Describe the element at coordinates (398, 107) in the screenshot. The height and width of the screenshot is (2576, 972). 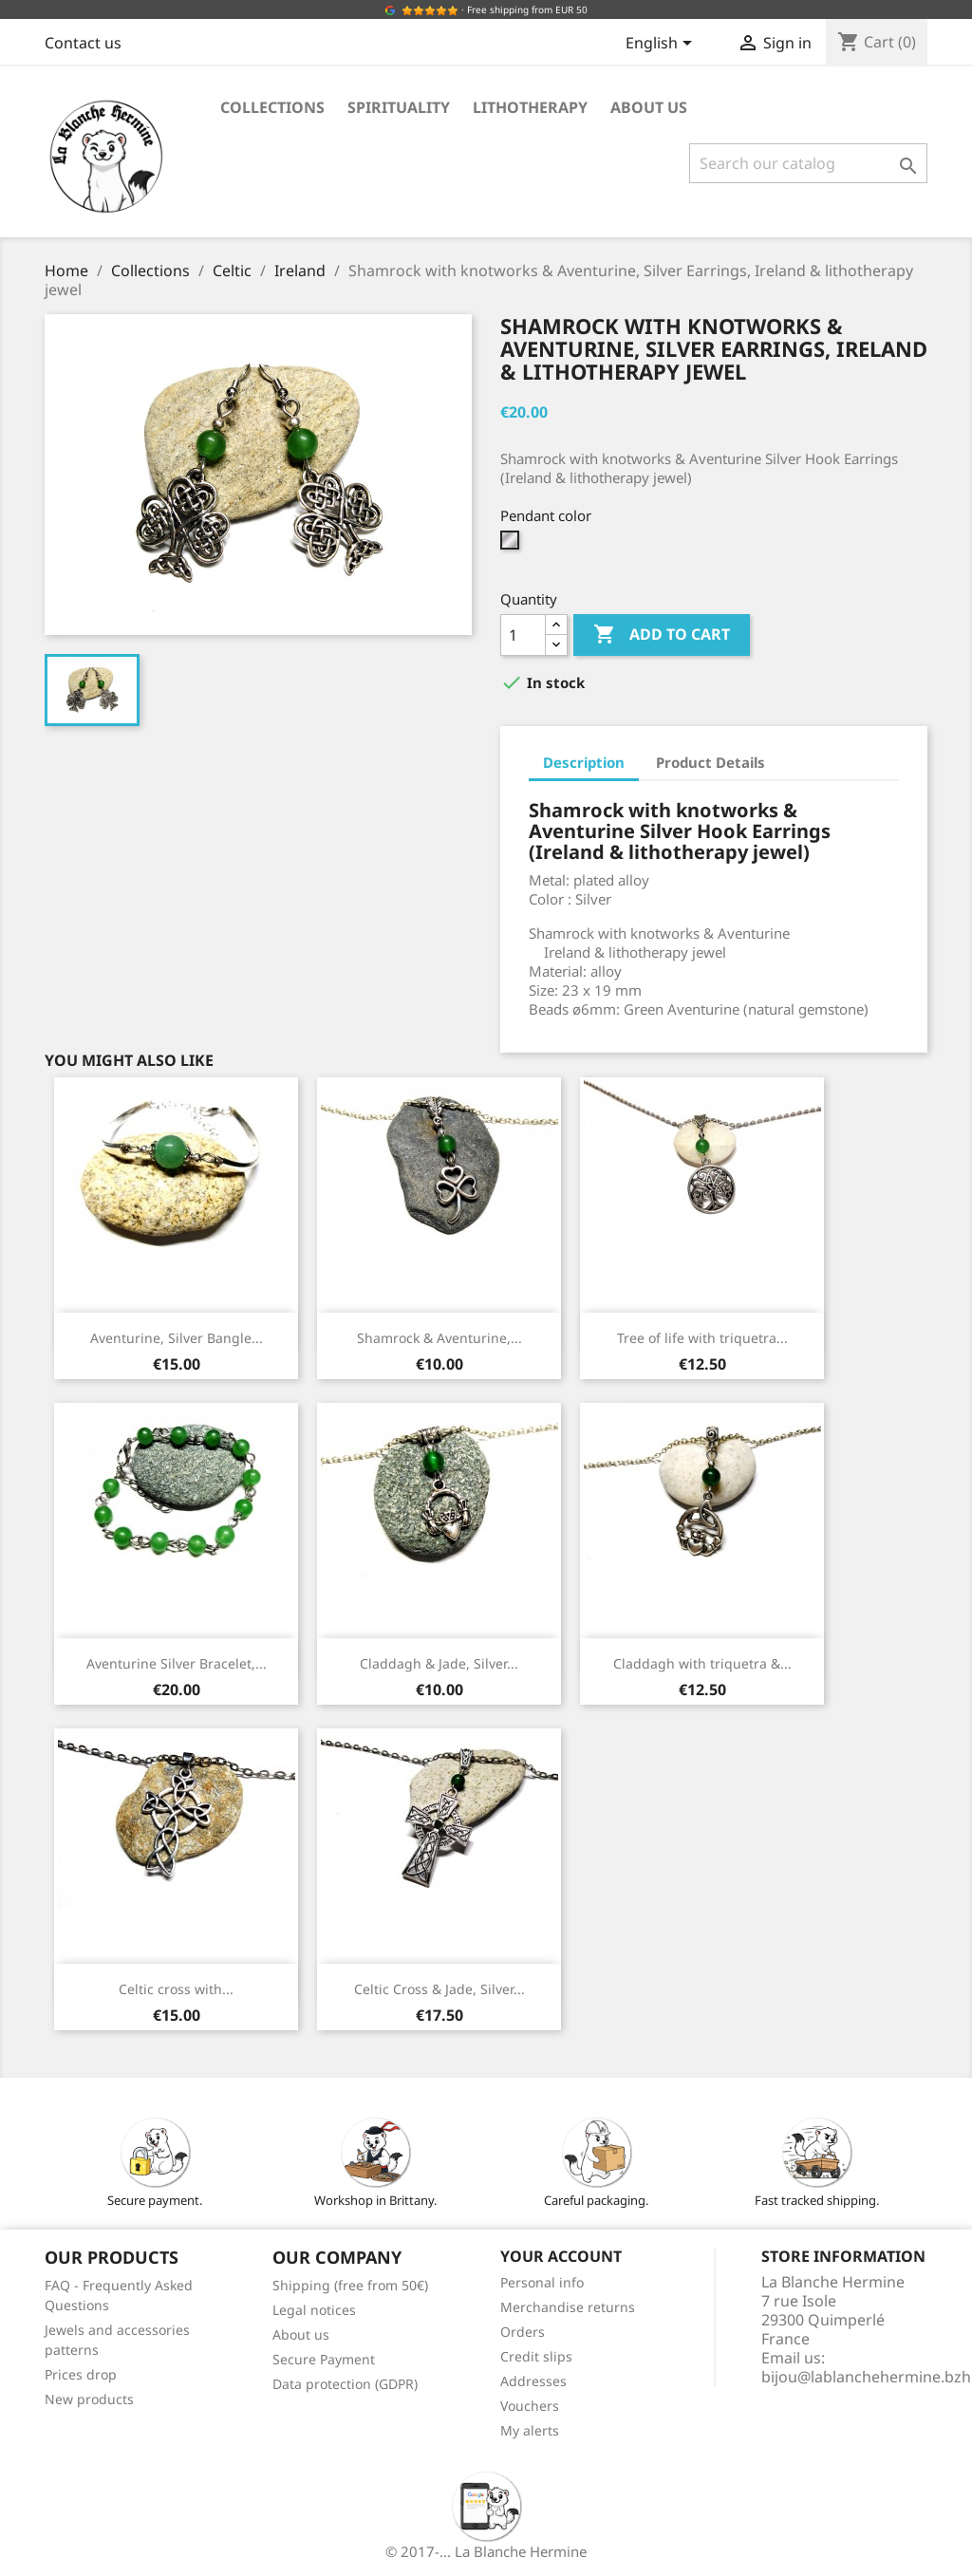
I see `Spirituality` at that location.